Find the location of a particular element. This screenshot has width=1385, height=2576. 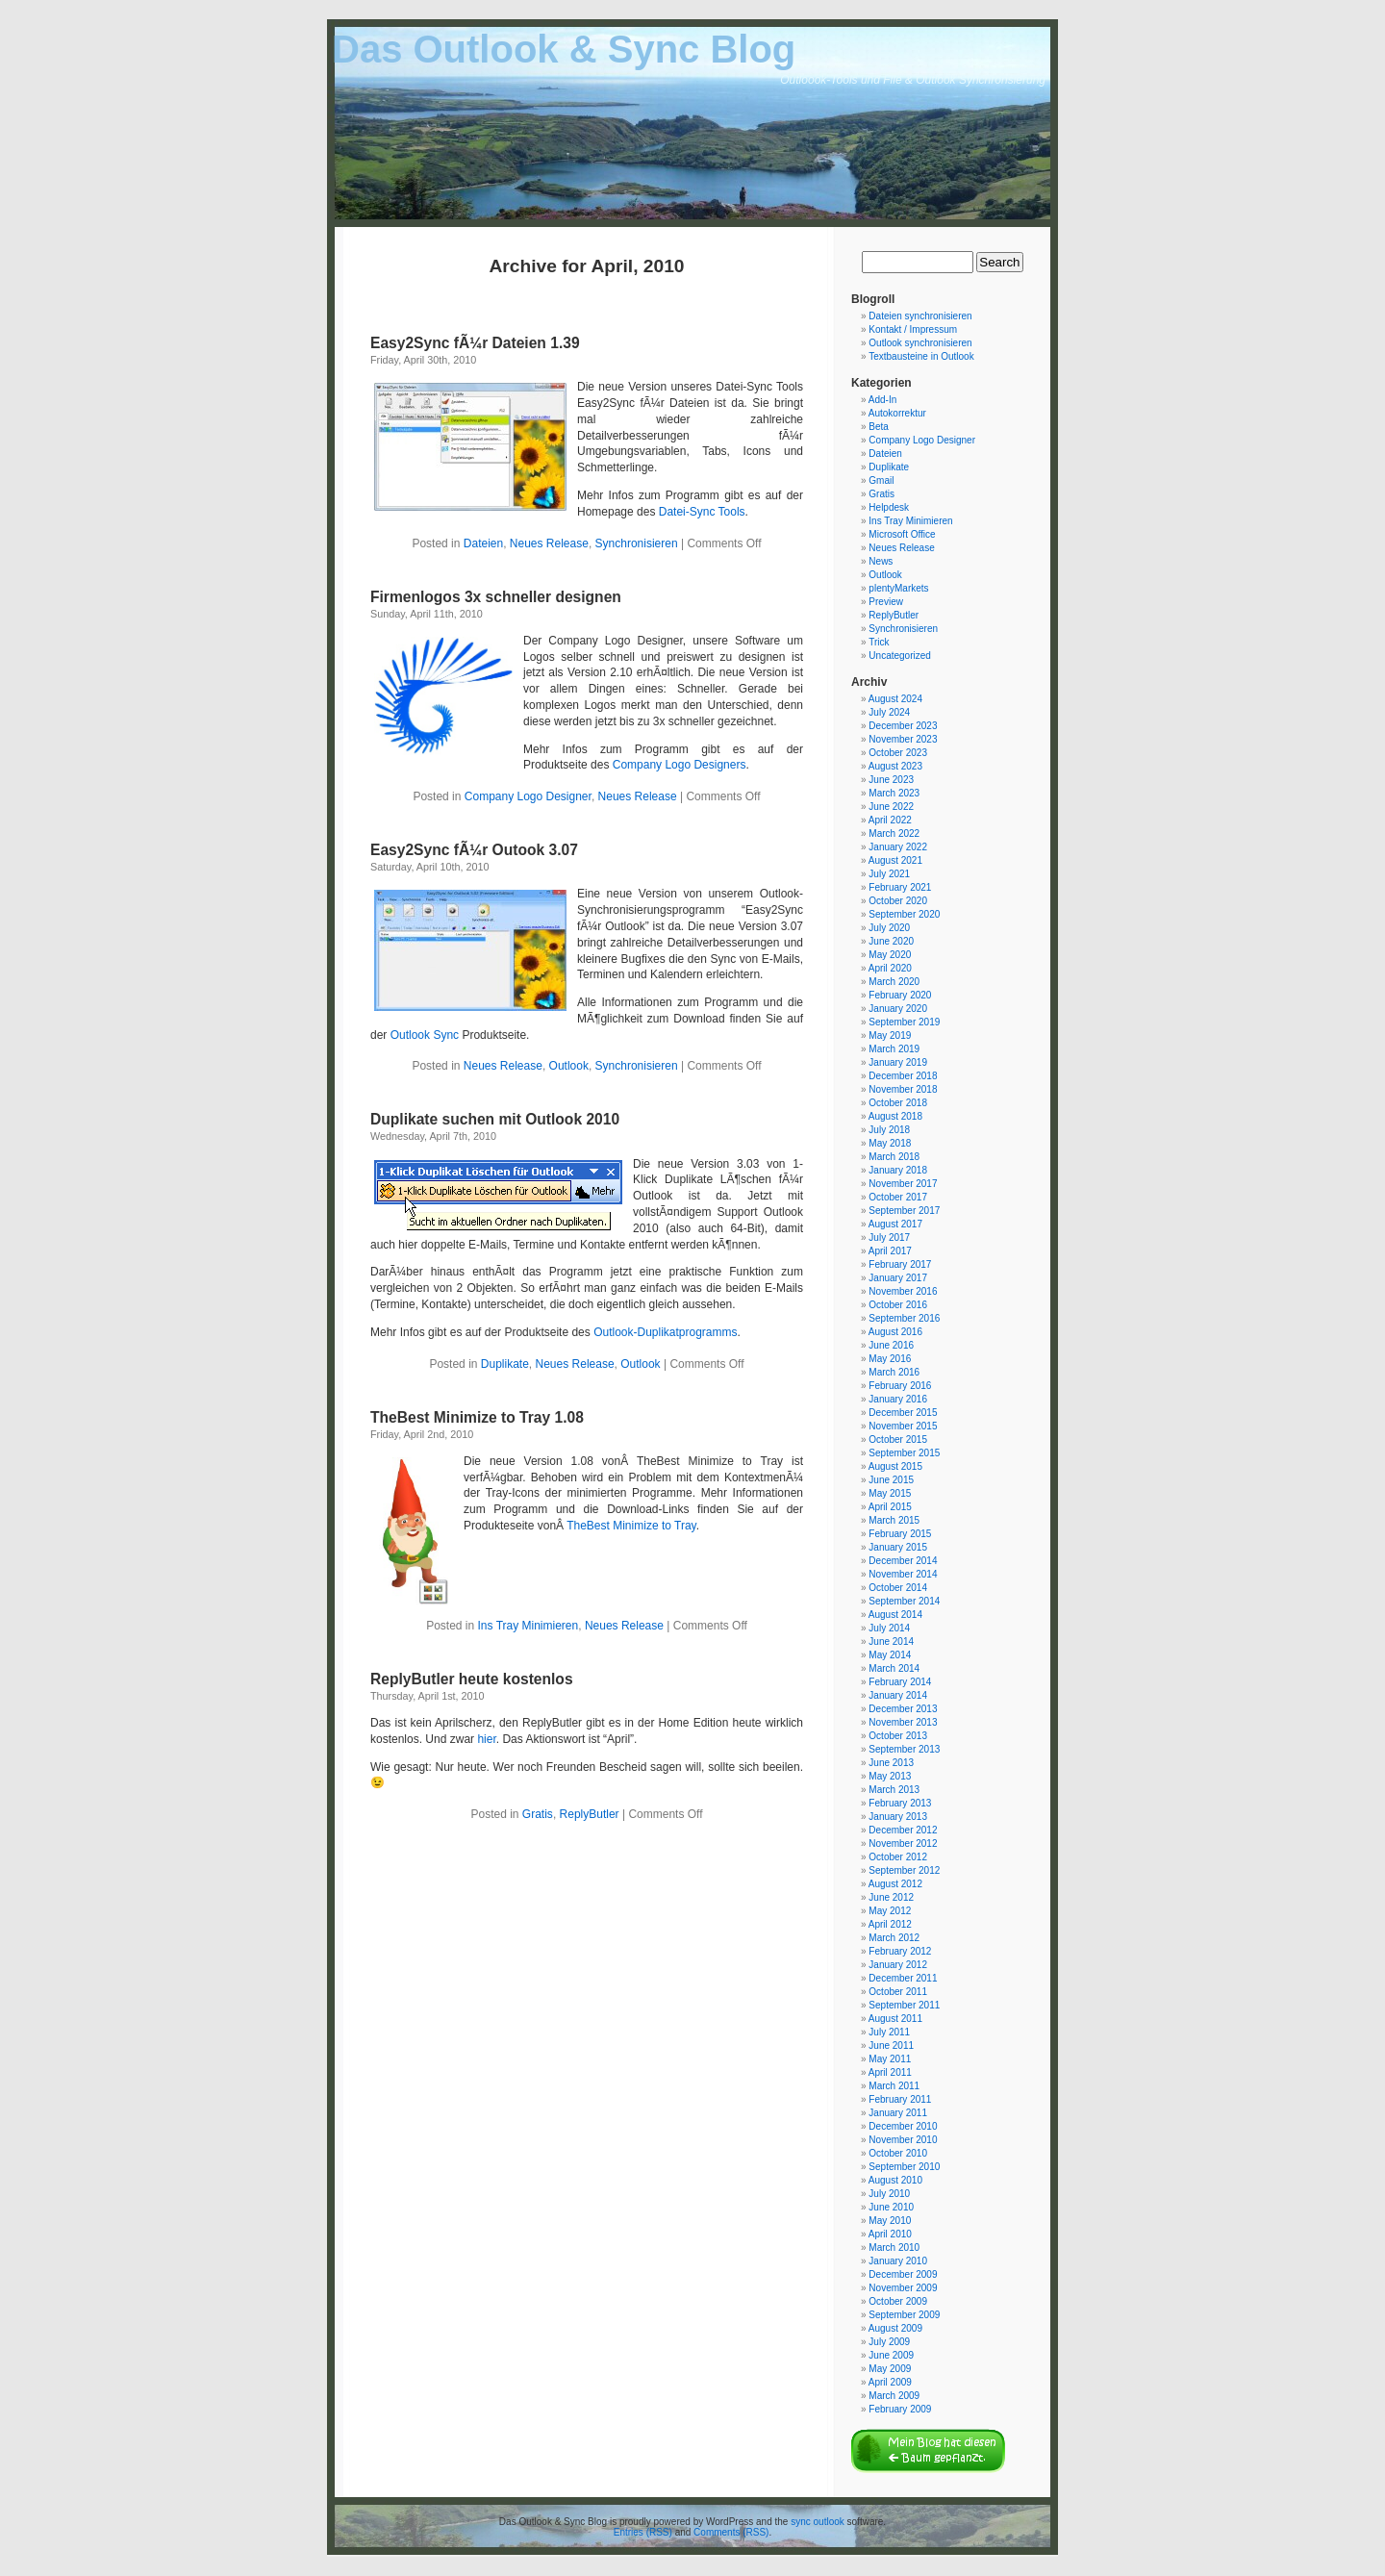

May 2019 is located at coordinates (890, 1035).